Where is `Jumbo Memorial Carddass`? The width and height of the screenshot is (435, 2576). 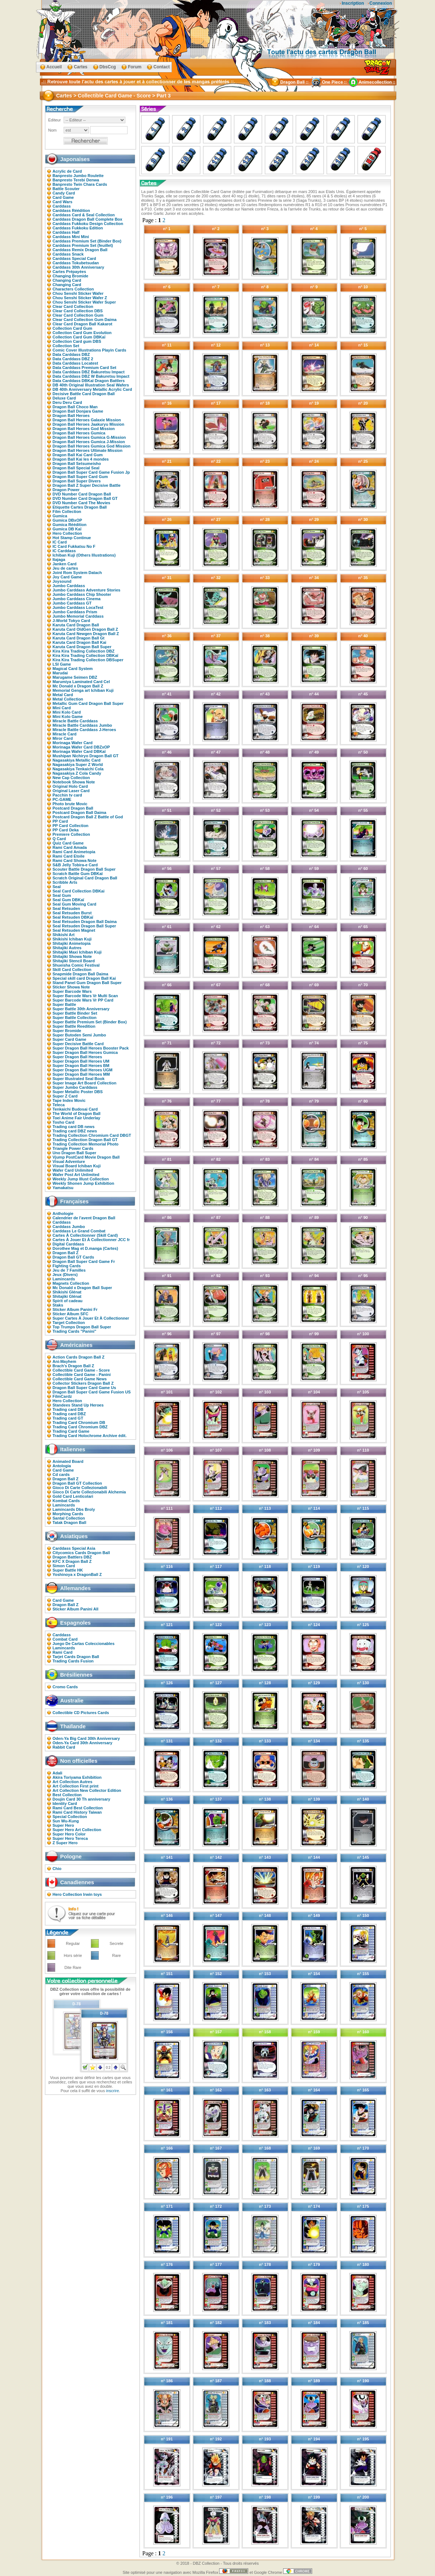
Jumbo Memorial Carddass is located at coordinates (78, 616).